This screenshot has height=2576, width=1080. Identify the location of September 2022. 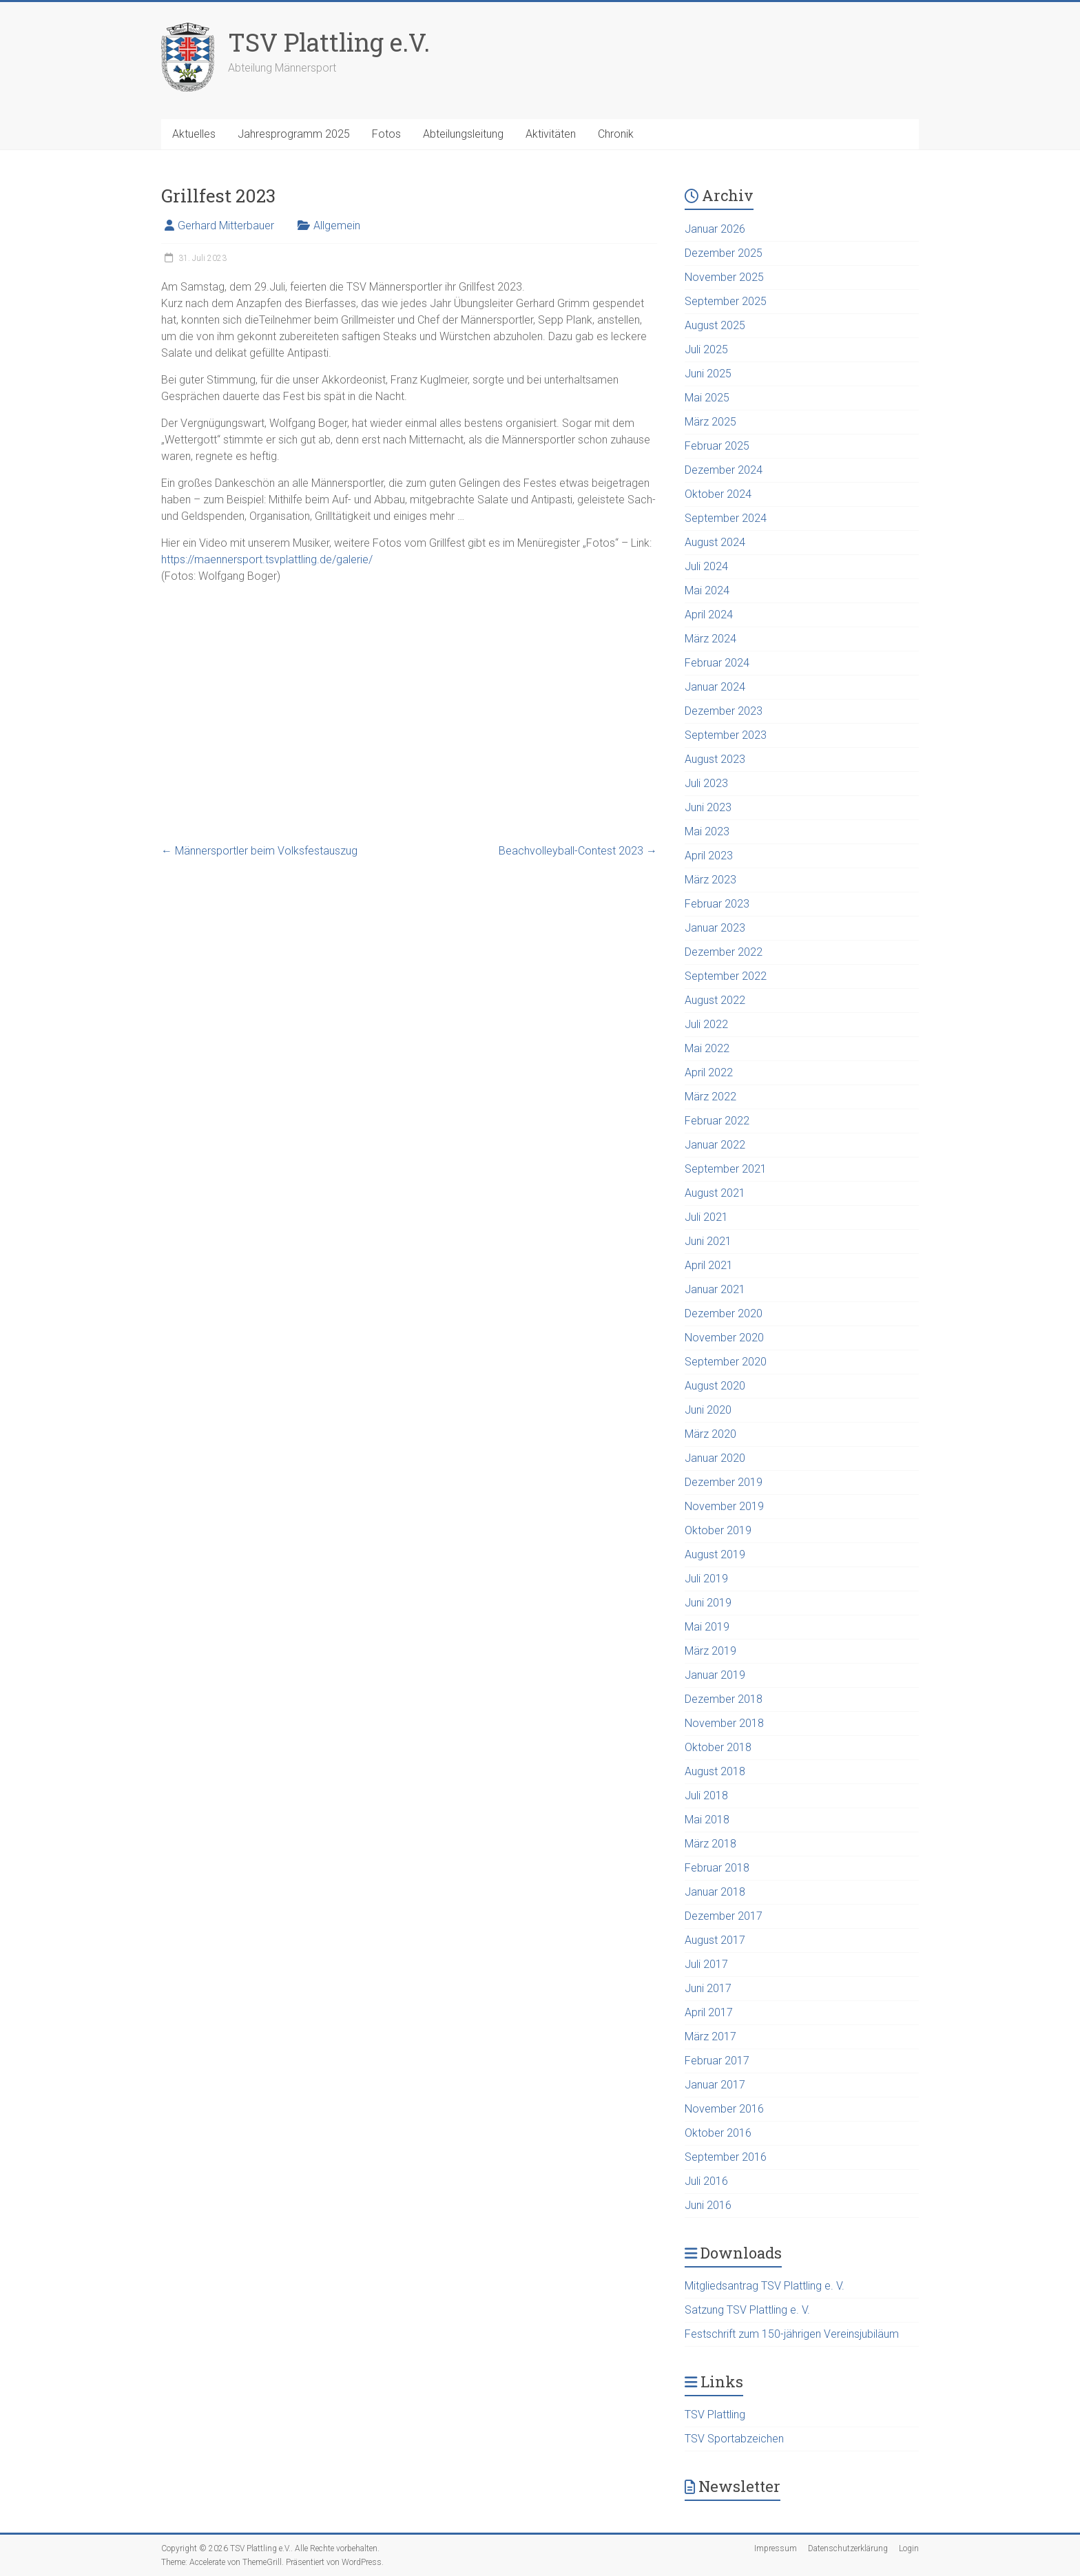
(726, 976).